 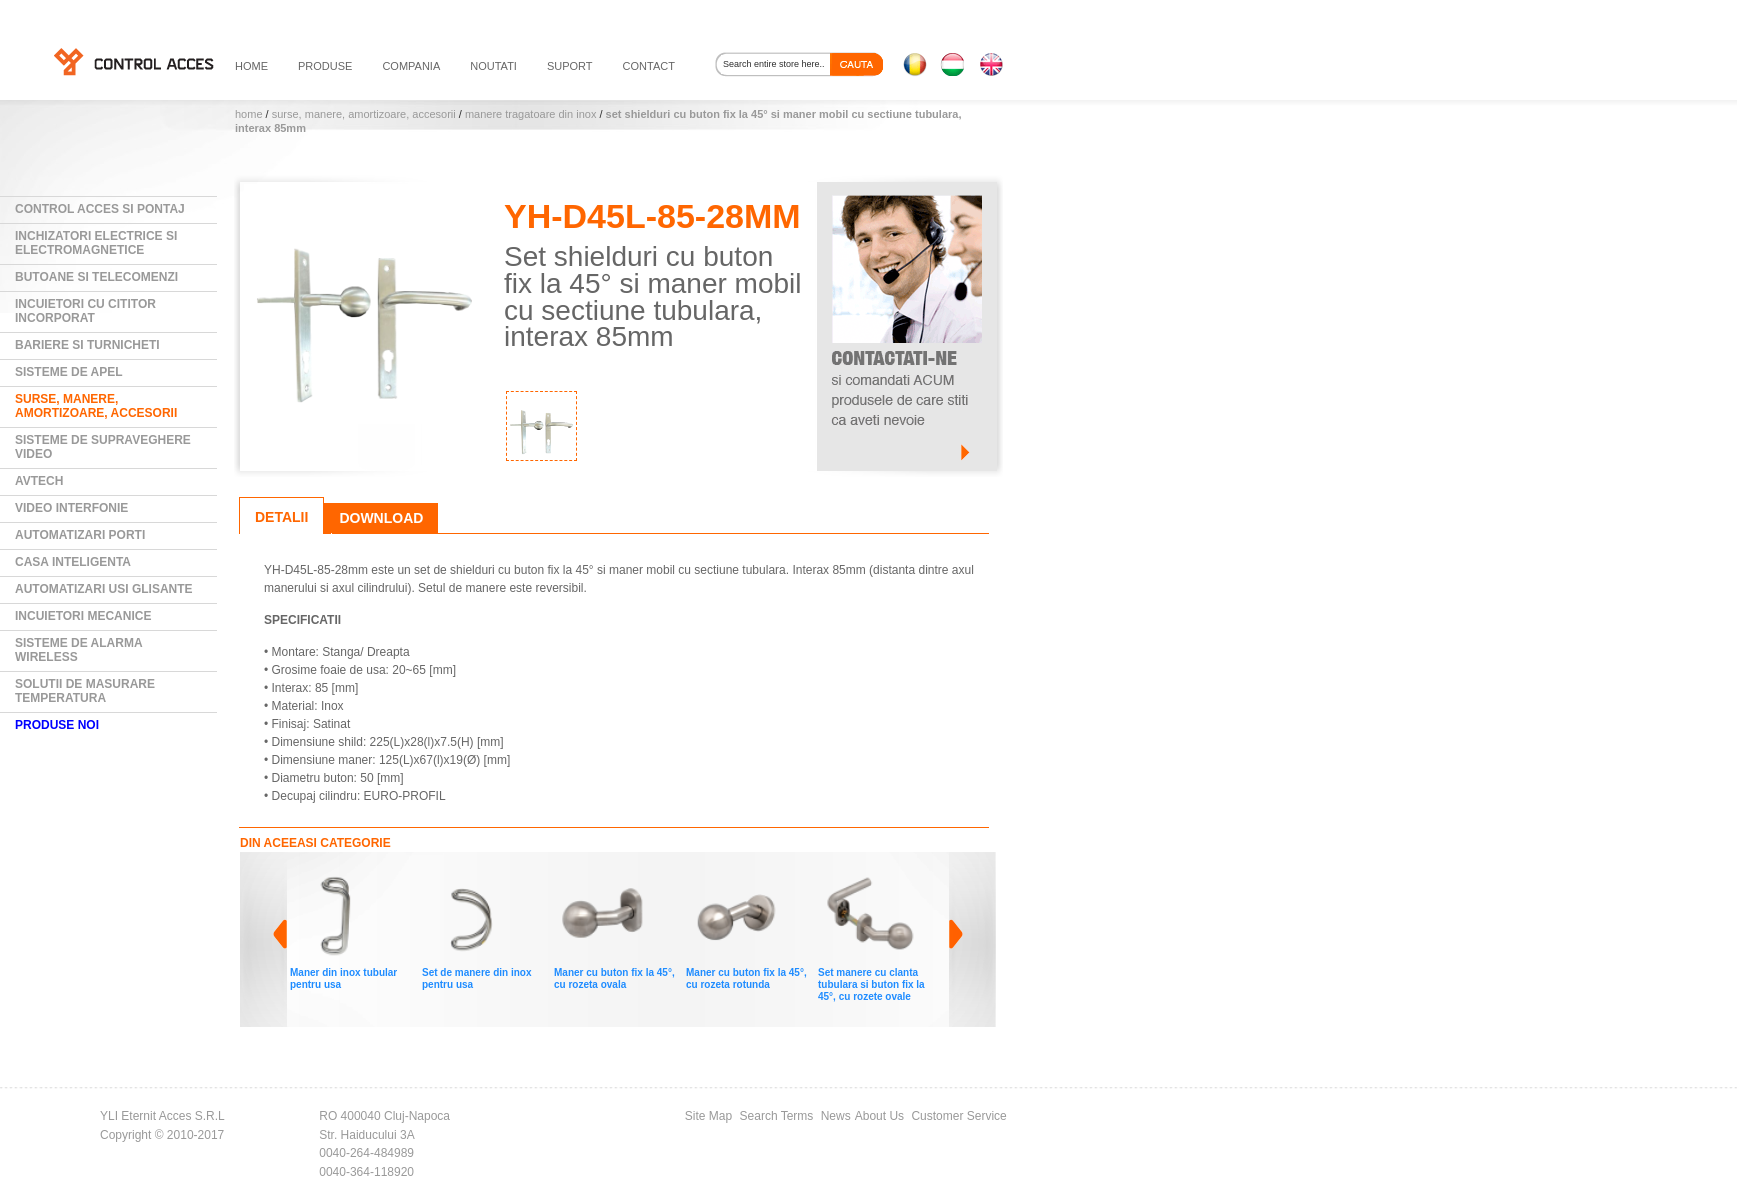 I want to click on compania, so click(x=411, y=66).